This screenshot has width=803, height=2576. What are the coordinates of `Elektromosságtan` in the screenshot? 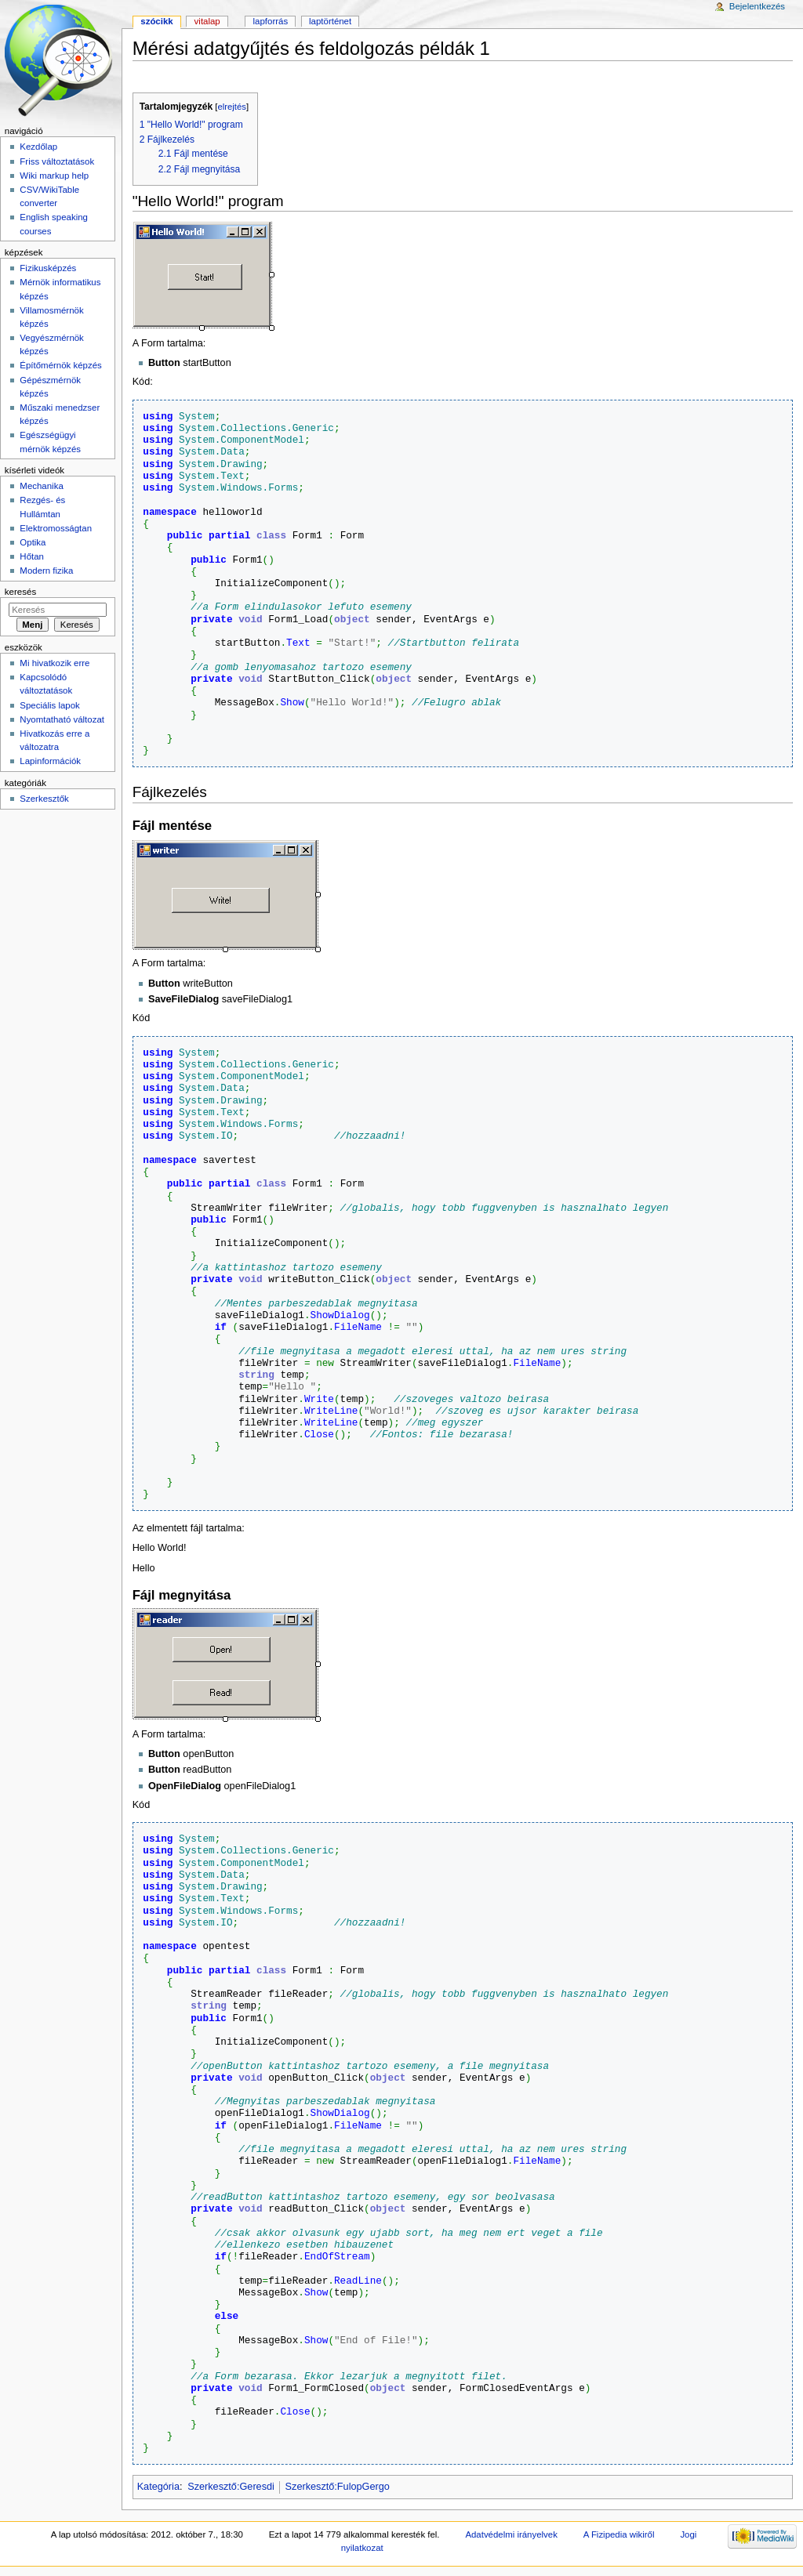 It's located at (56, 528).